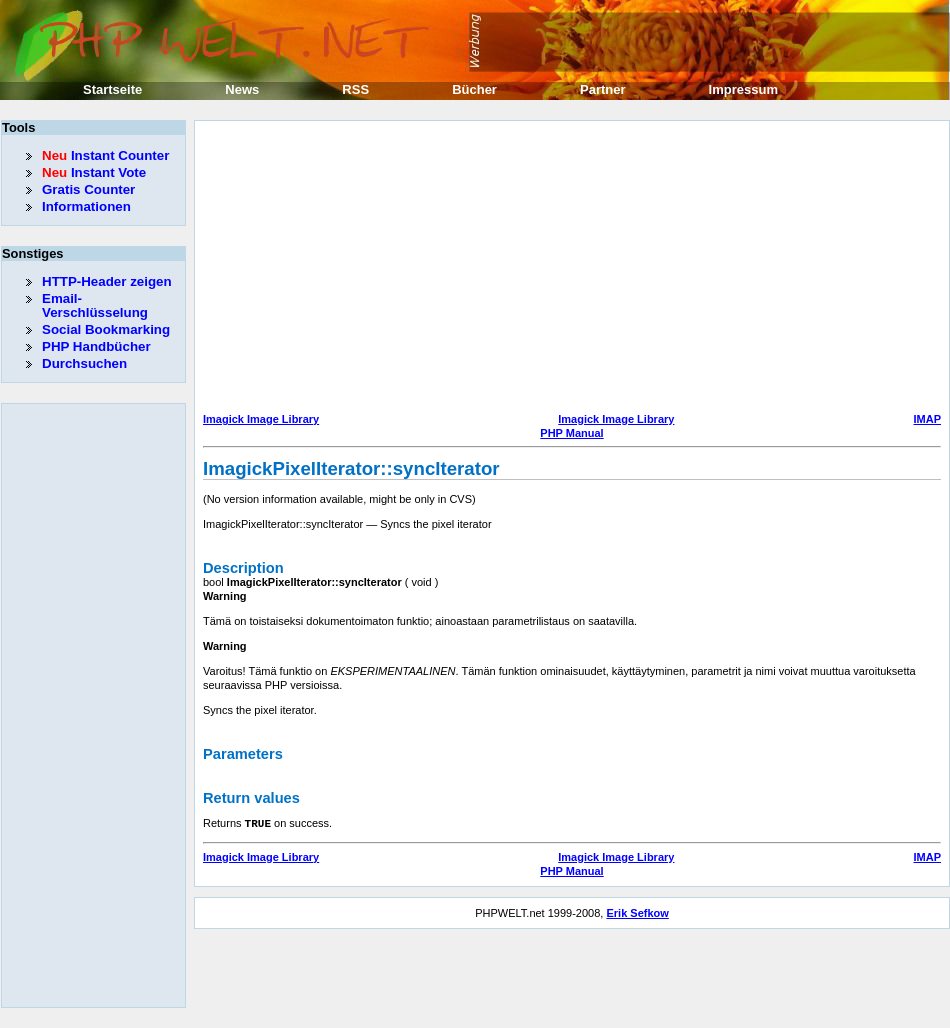 The height and width of the screenshot is (1028, 950). What do you see at coordinates (242, 89) in the screenshot?
I see `News` at bounding box center [242, 89].